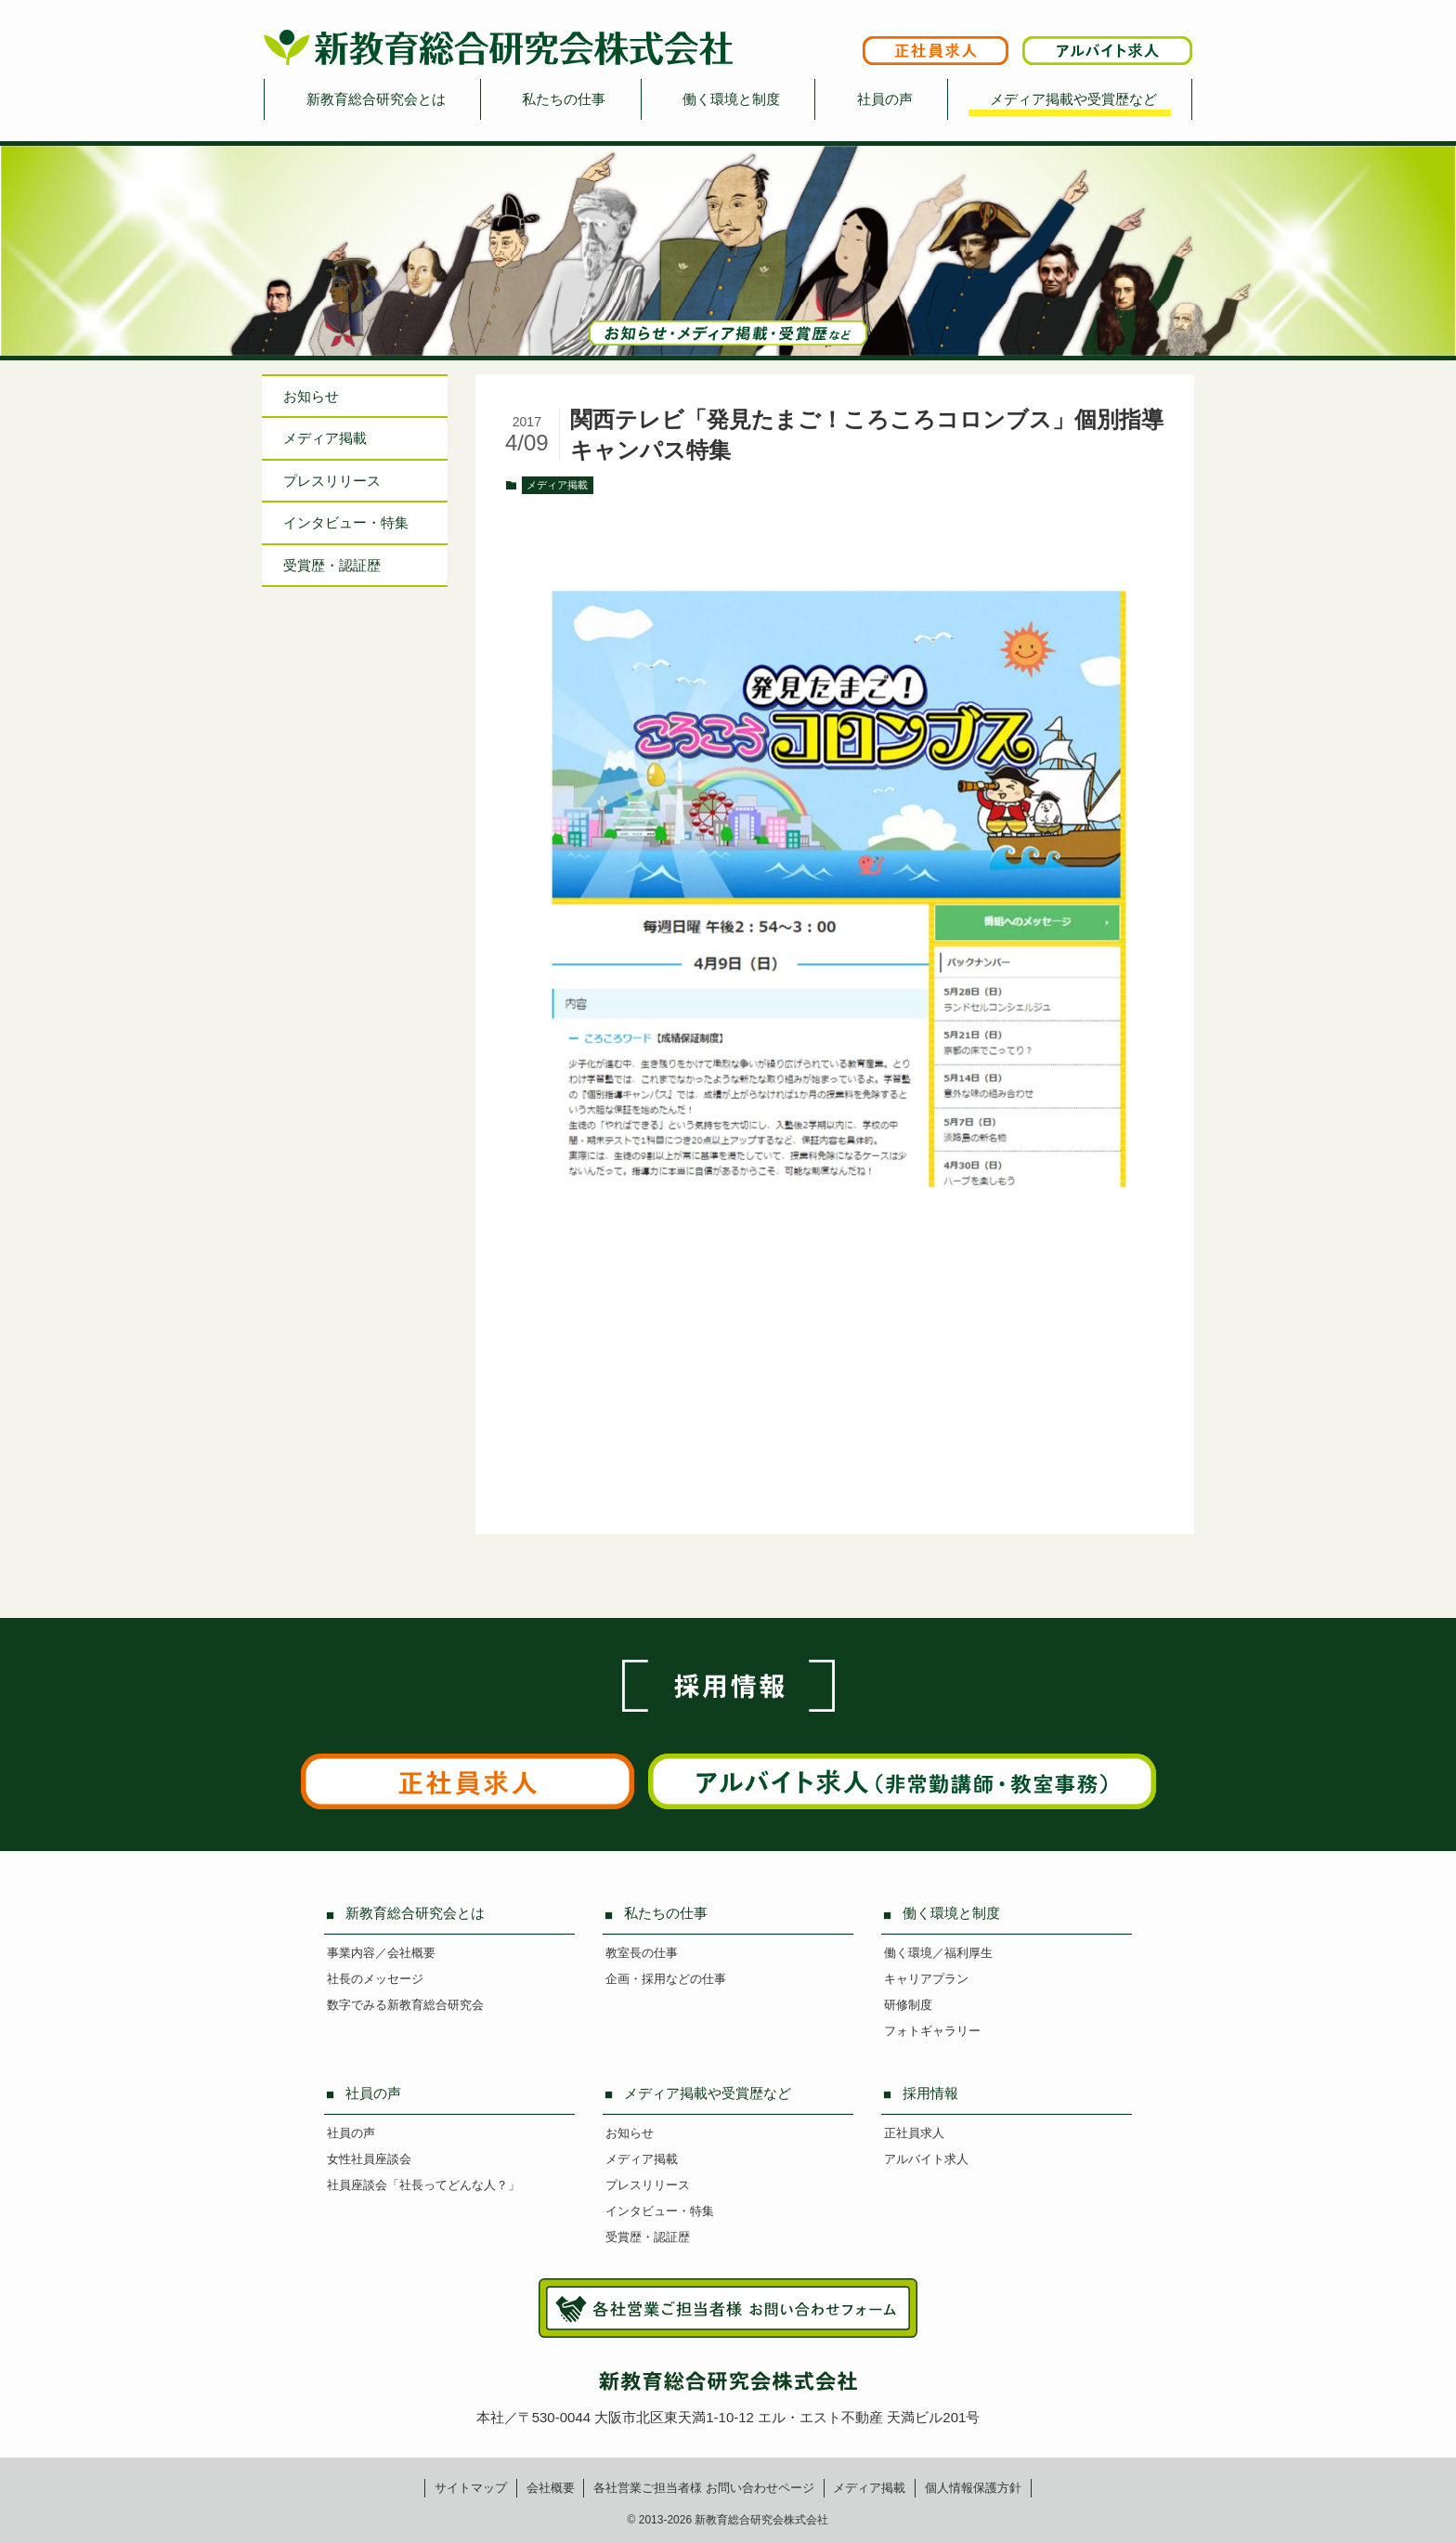 This screenshot has width=1456, height=2543. Describe the element at coordinates (563, 99) in the screenshot. I see `私たちの仕事` at that location.